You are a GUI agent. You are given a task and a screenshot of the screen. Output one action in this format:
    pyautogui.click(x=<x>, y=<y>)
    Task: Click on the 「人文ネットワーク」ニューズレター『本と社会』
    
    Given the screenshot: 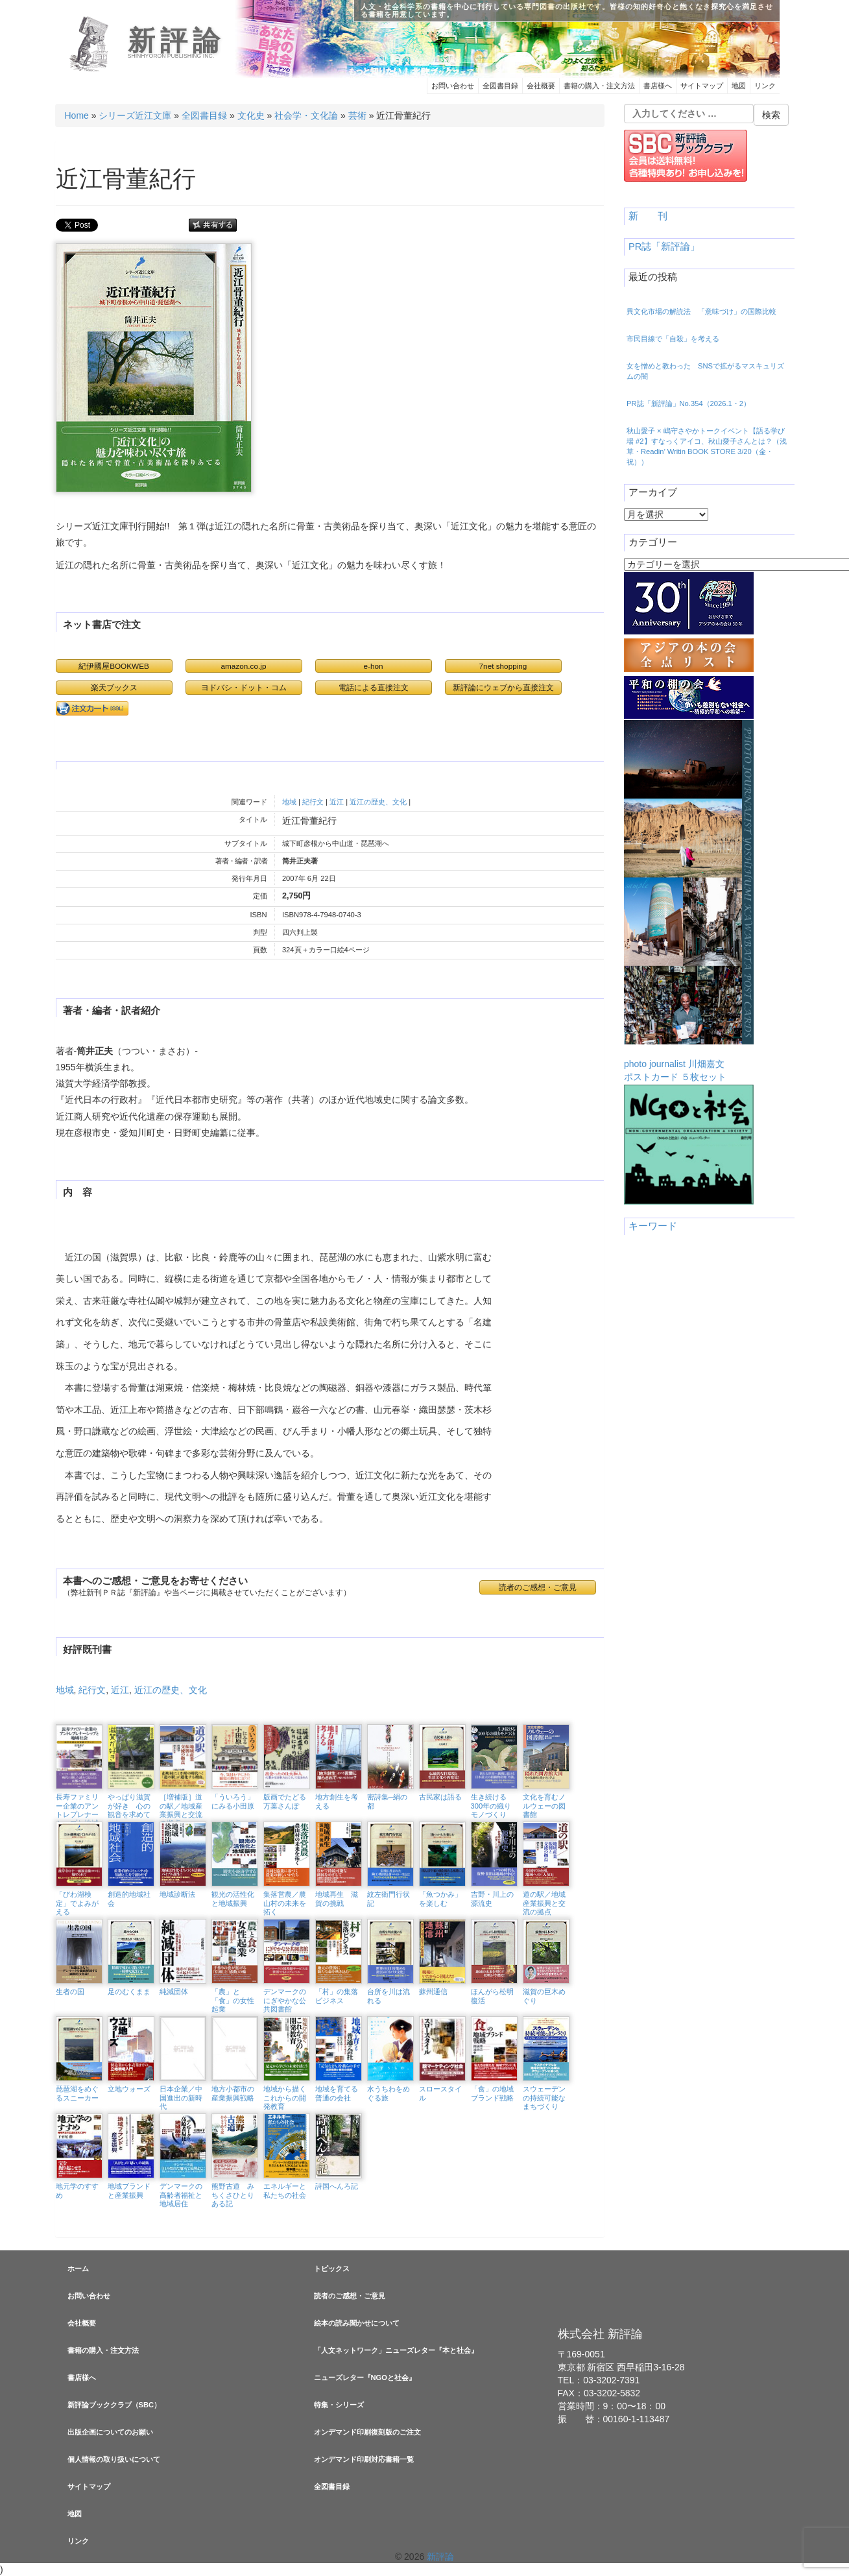 What is the action you would take?
    pyautogui.click(x=396, y=2350)
    